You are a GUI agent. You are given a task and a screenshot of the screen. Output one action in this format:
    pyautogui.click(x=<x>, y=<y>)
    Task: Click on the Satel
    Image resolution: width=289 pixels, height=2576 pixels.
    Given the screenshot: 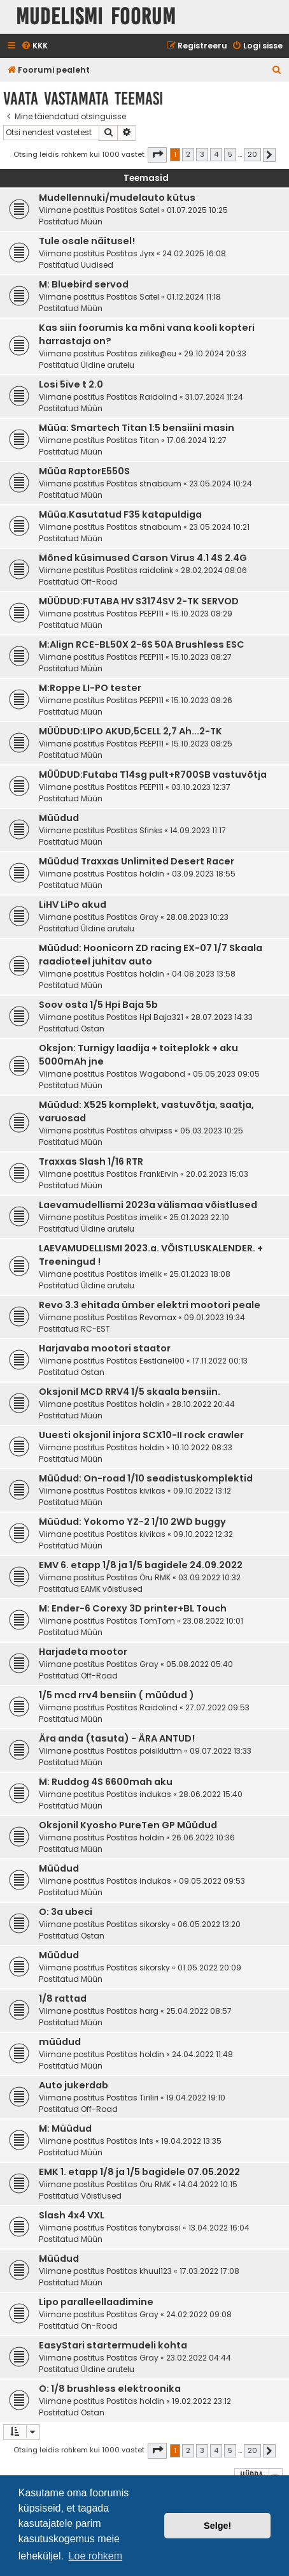 What is the action you would take?
    pyautogui.click(x=149, y=210)
    